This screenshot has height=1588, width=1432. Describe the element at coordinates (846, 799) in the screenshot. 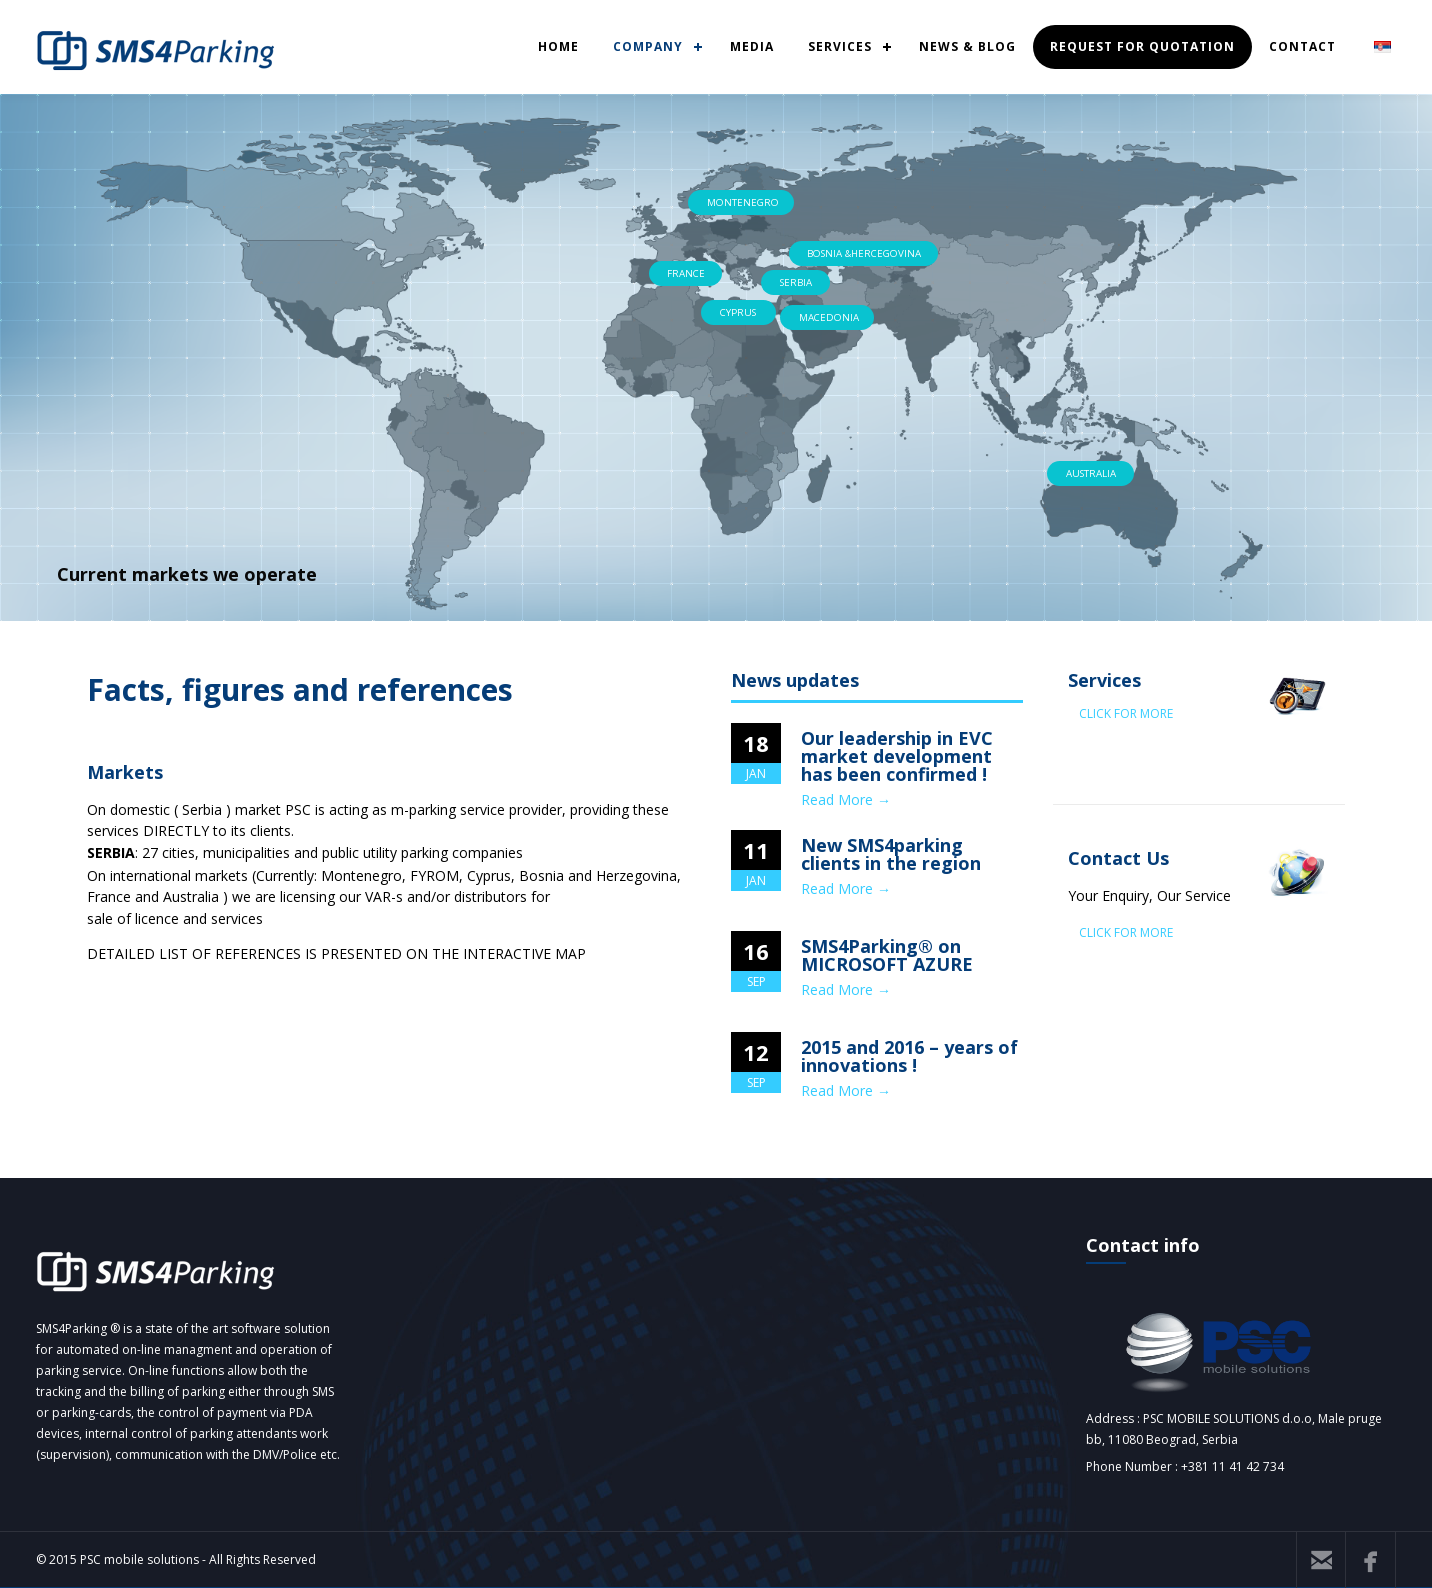

I see `Read More →` at that location.